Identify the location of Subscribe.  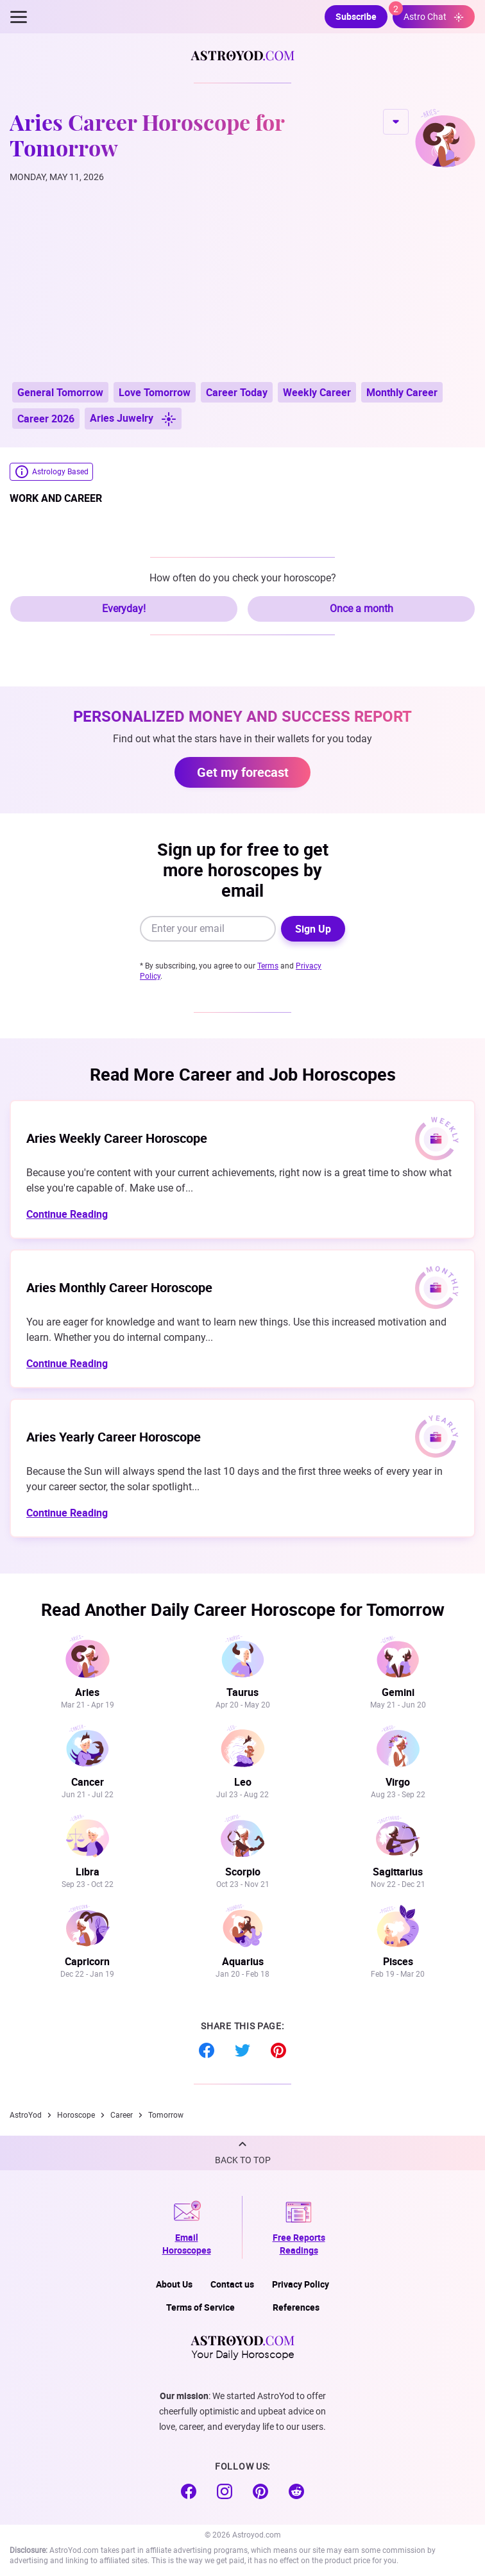
(356, 16).